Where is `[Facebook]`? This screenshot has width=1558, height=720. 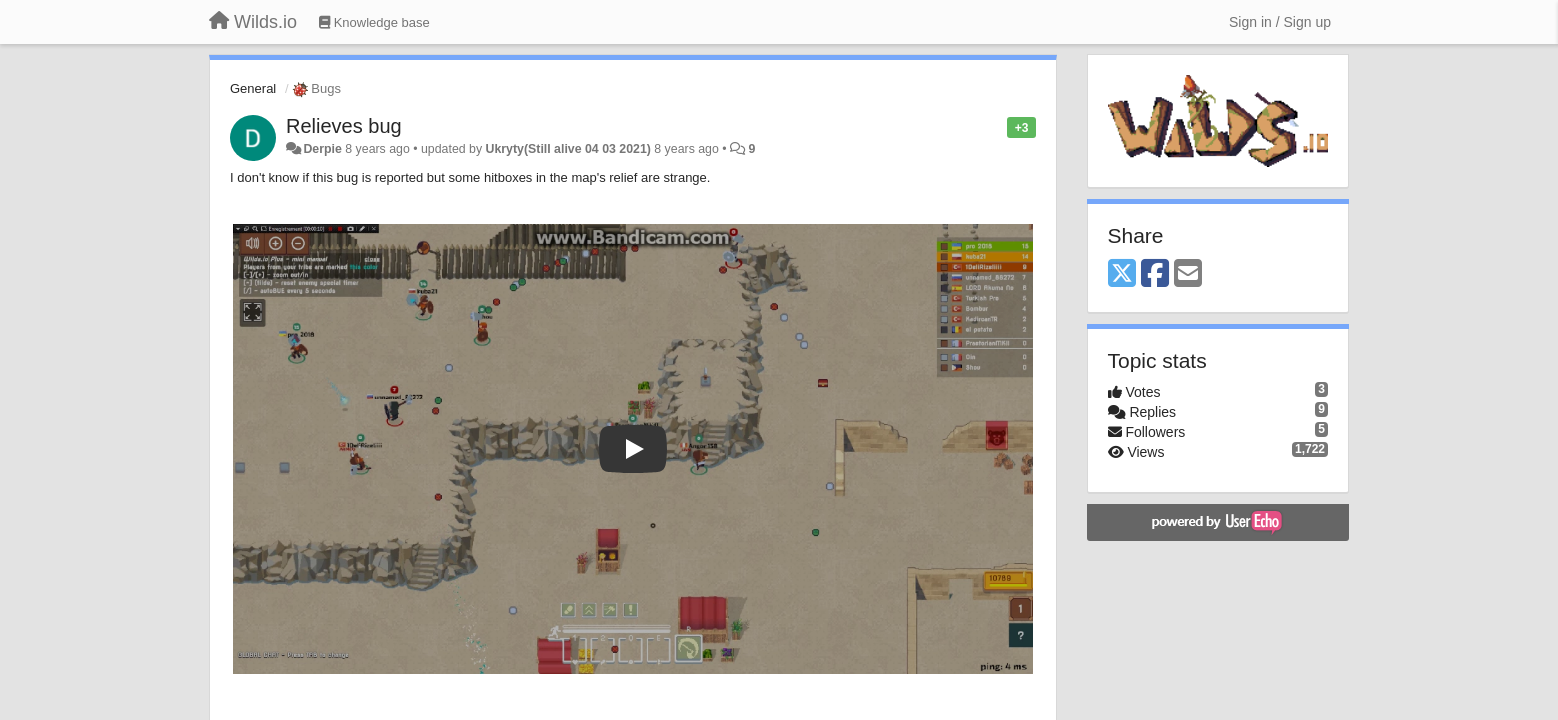 [Facebook] is located at coordinates (1155, 274).